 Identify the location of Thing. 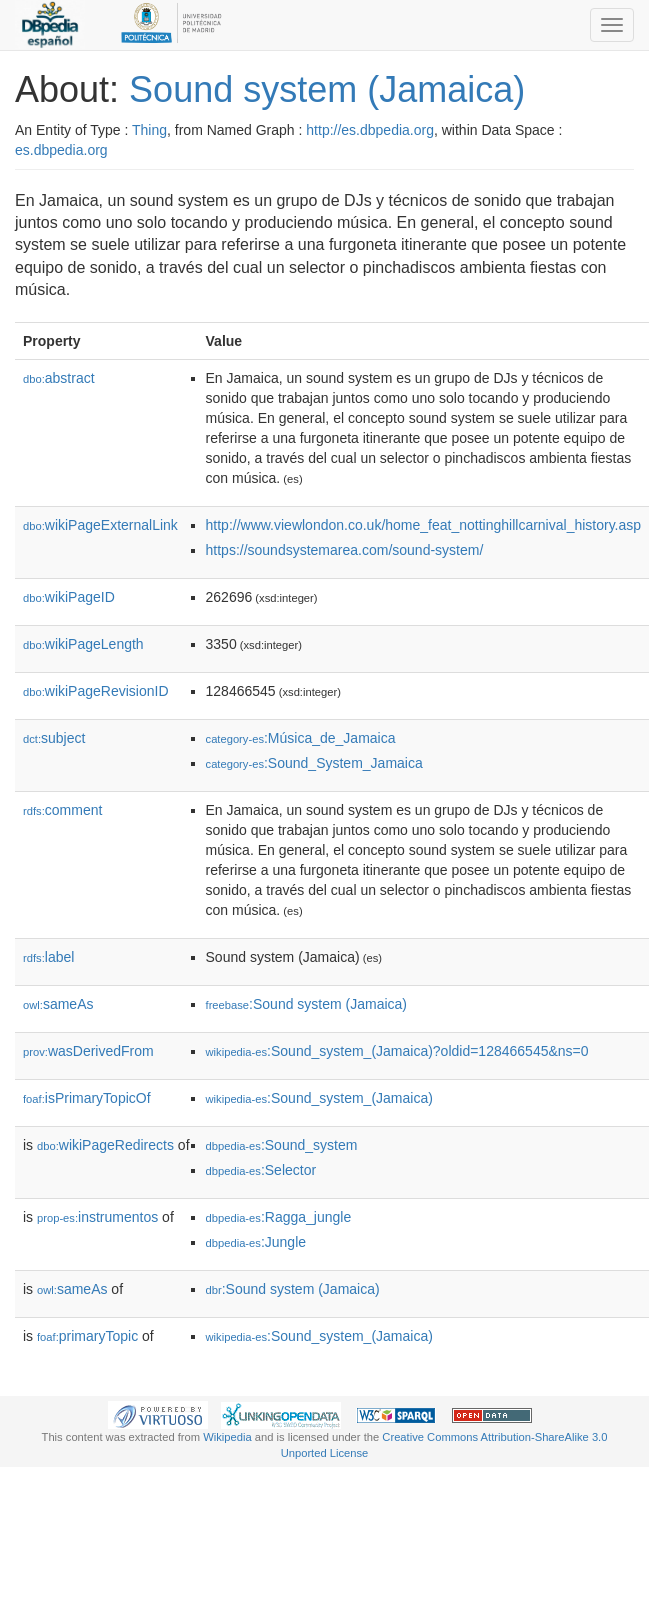
(149, 130).